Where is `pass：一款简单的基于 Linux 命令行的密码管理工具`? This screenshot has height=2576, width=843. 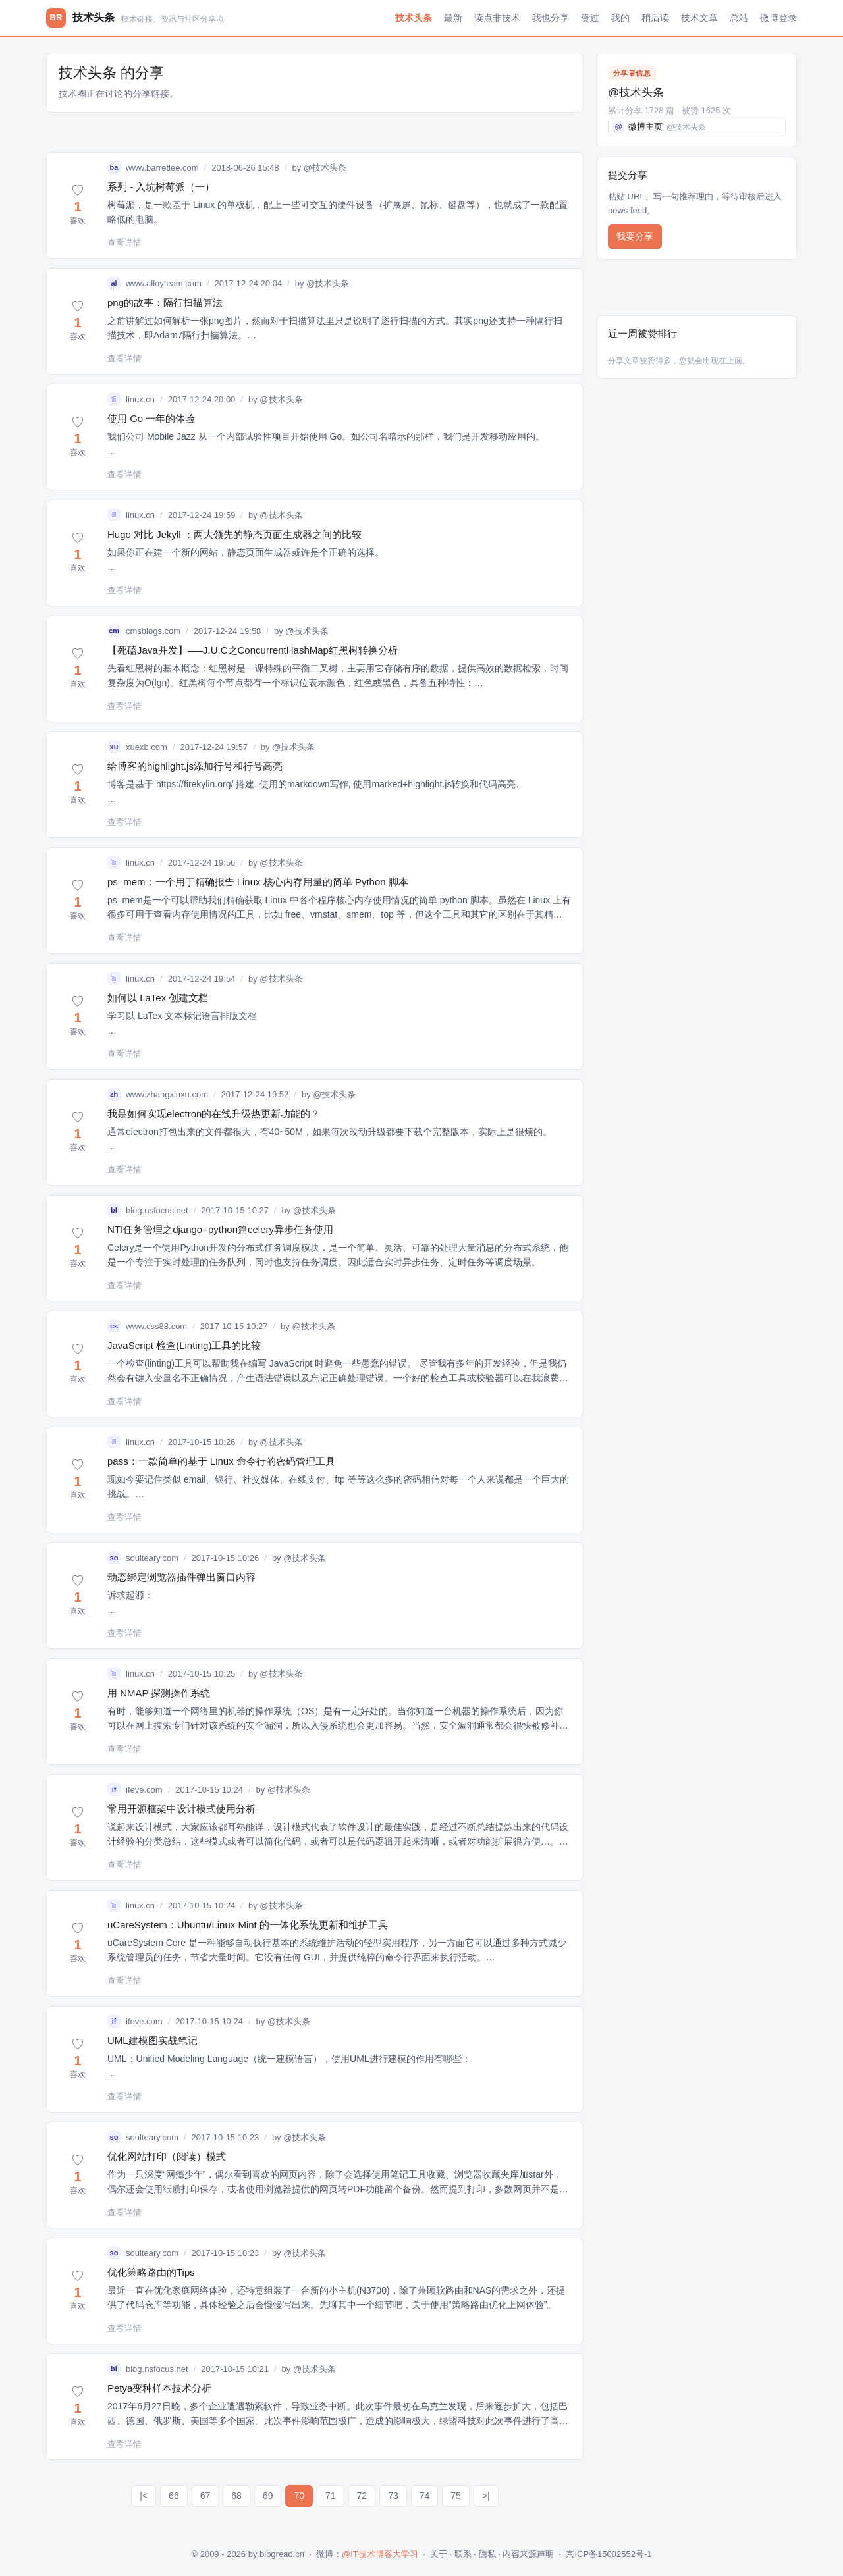 pass：一款简单的基于 Linux 命令行的密码管理工具 is located at coordinates (221, 1461).